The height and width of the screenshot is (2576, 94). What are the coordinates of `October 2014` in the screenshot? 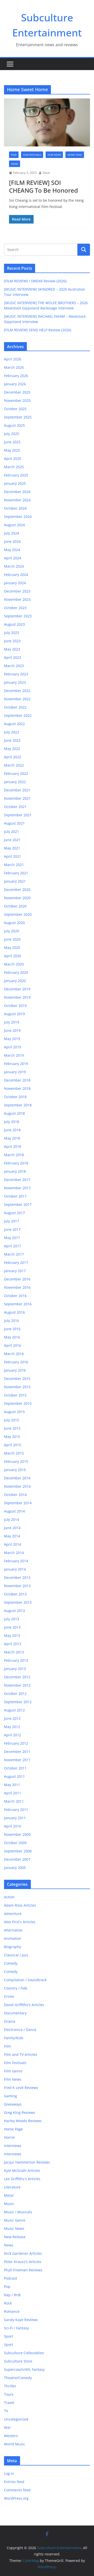 It's located at (15, 1494).